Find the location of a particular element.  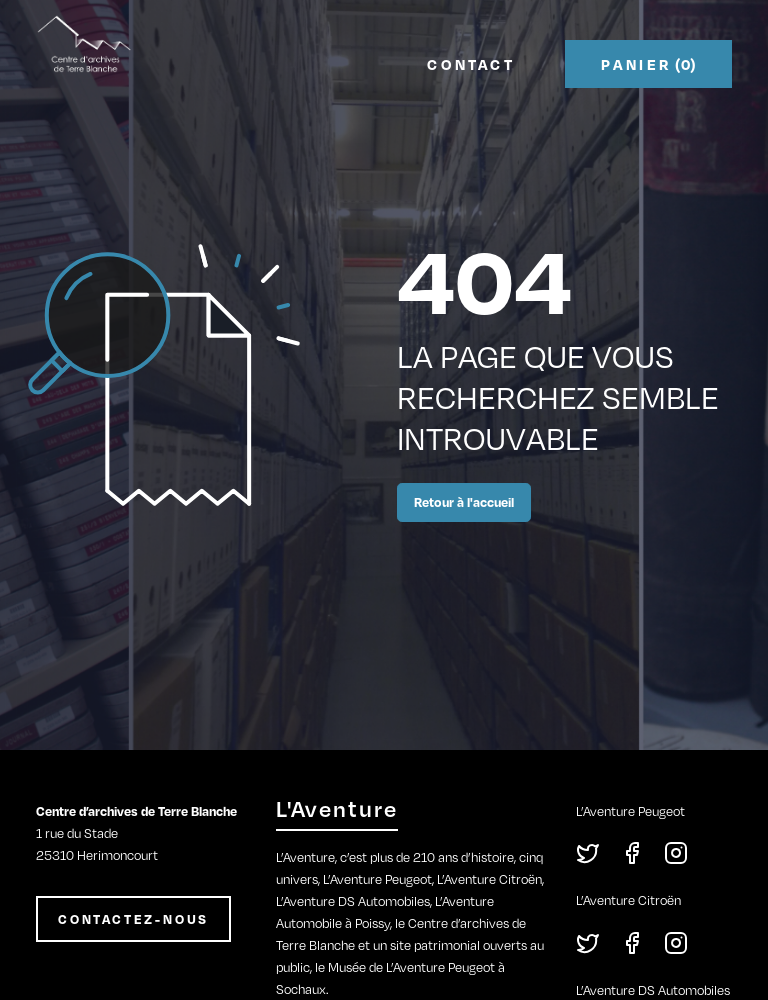

Retour à l'accueil is located at coordinates (464, 502).